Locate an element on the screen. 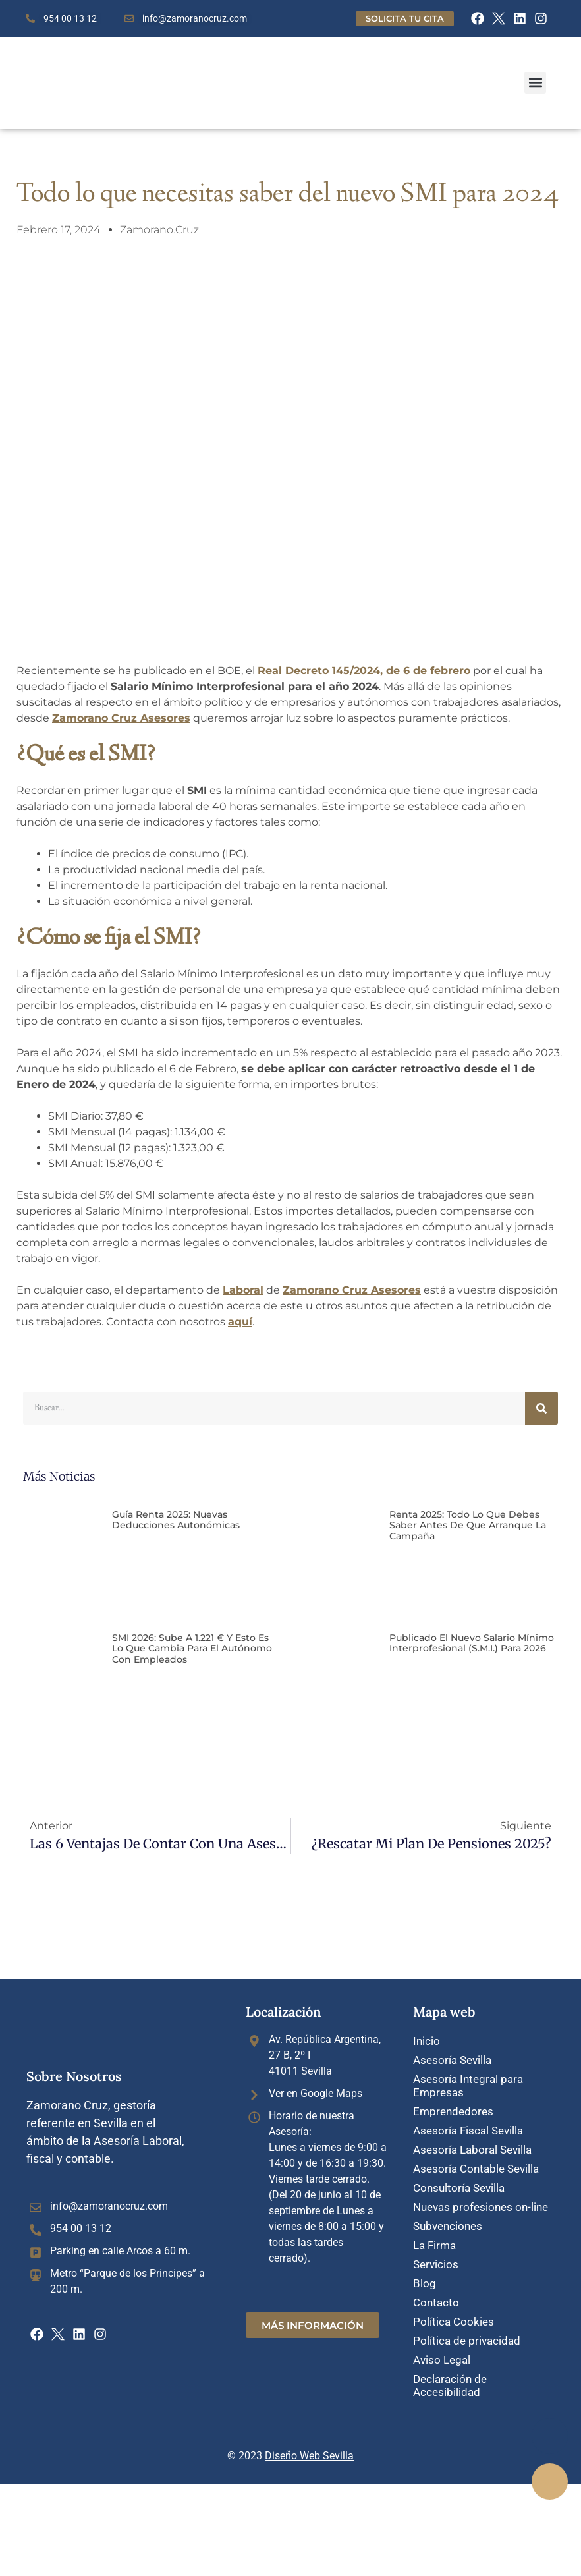 This screenshot has width=581, height=2576. Publicado el nuevo Salario mínimo interprofesional (S.M.I.) para 2026 is located at coordinates (471, 1643).